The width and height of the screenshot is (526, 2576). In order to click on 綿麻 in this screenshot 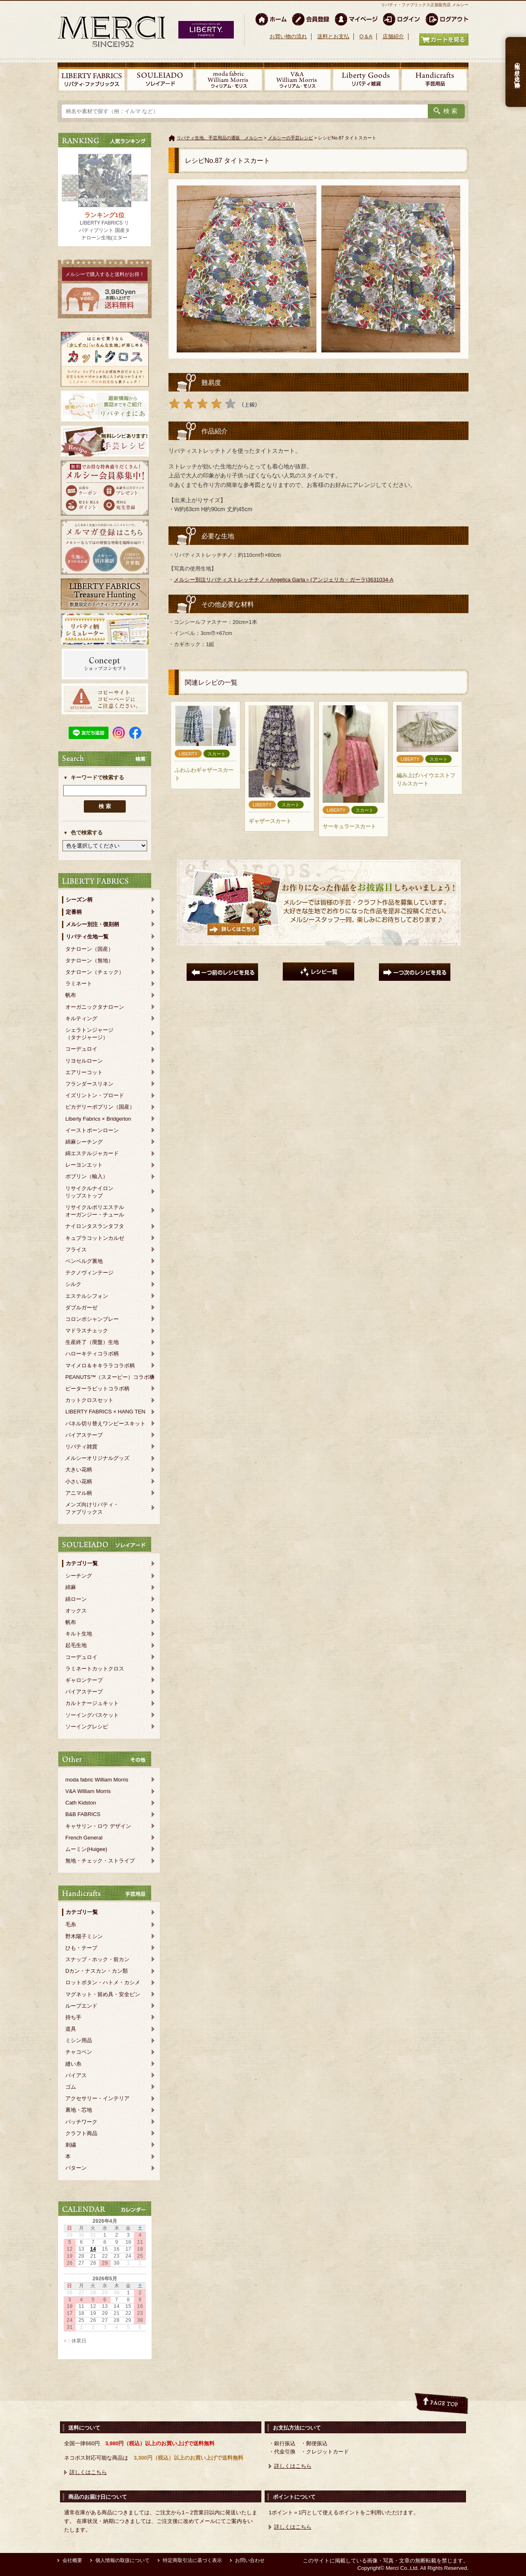, I will do `click(70, 1587)`.